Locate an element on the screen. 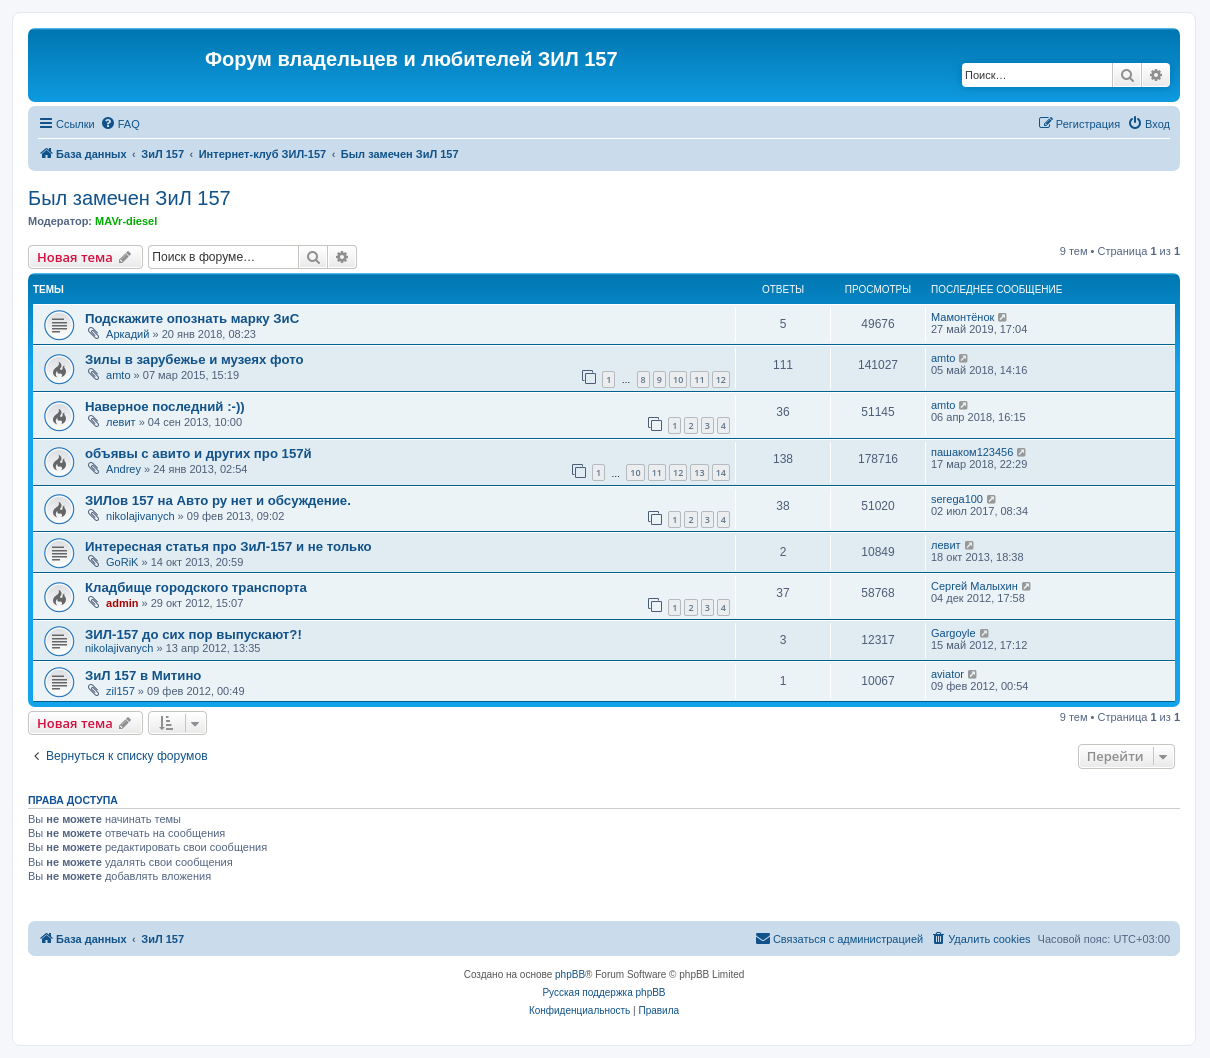 Image resolution: width=1210 pixels, height=1058 pixels. ЗИЛ-157 до сих пор выпускают?! is located at coordinates (193, 634).